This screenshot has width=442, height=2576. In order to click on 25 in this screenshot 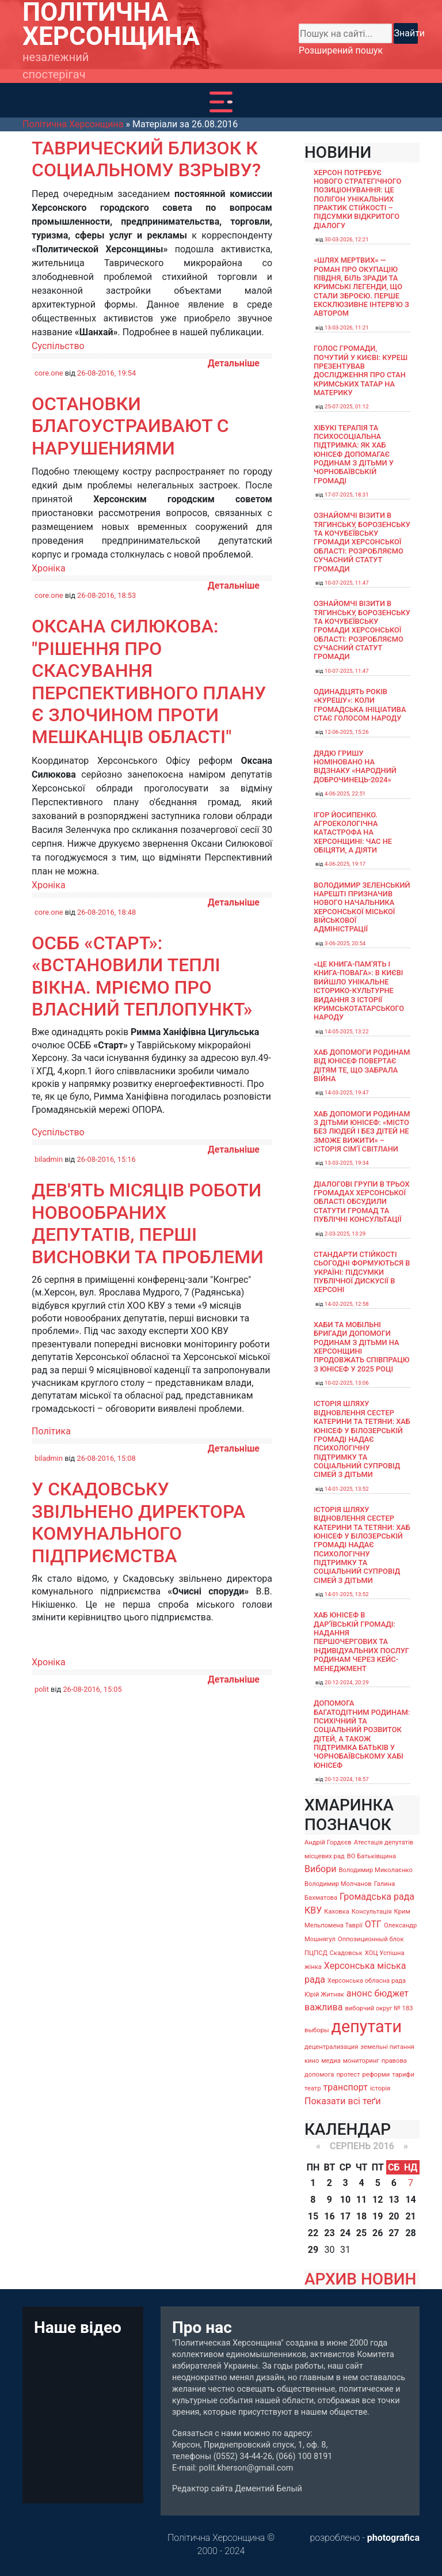, I will do `click(361, 2233)`.